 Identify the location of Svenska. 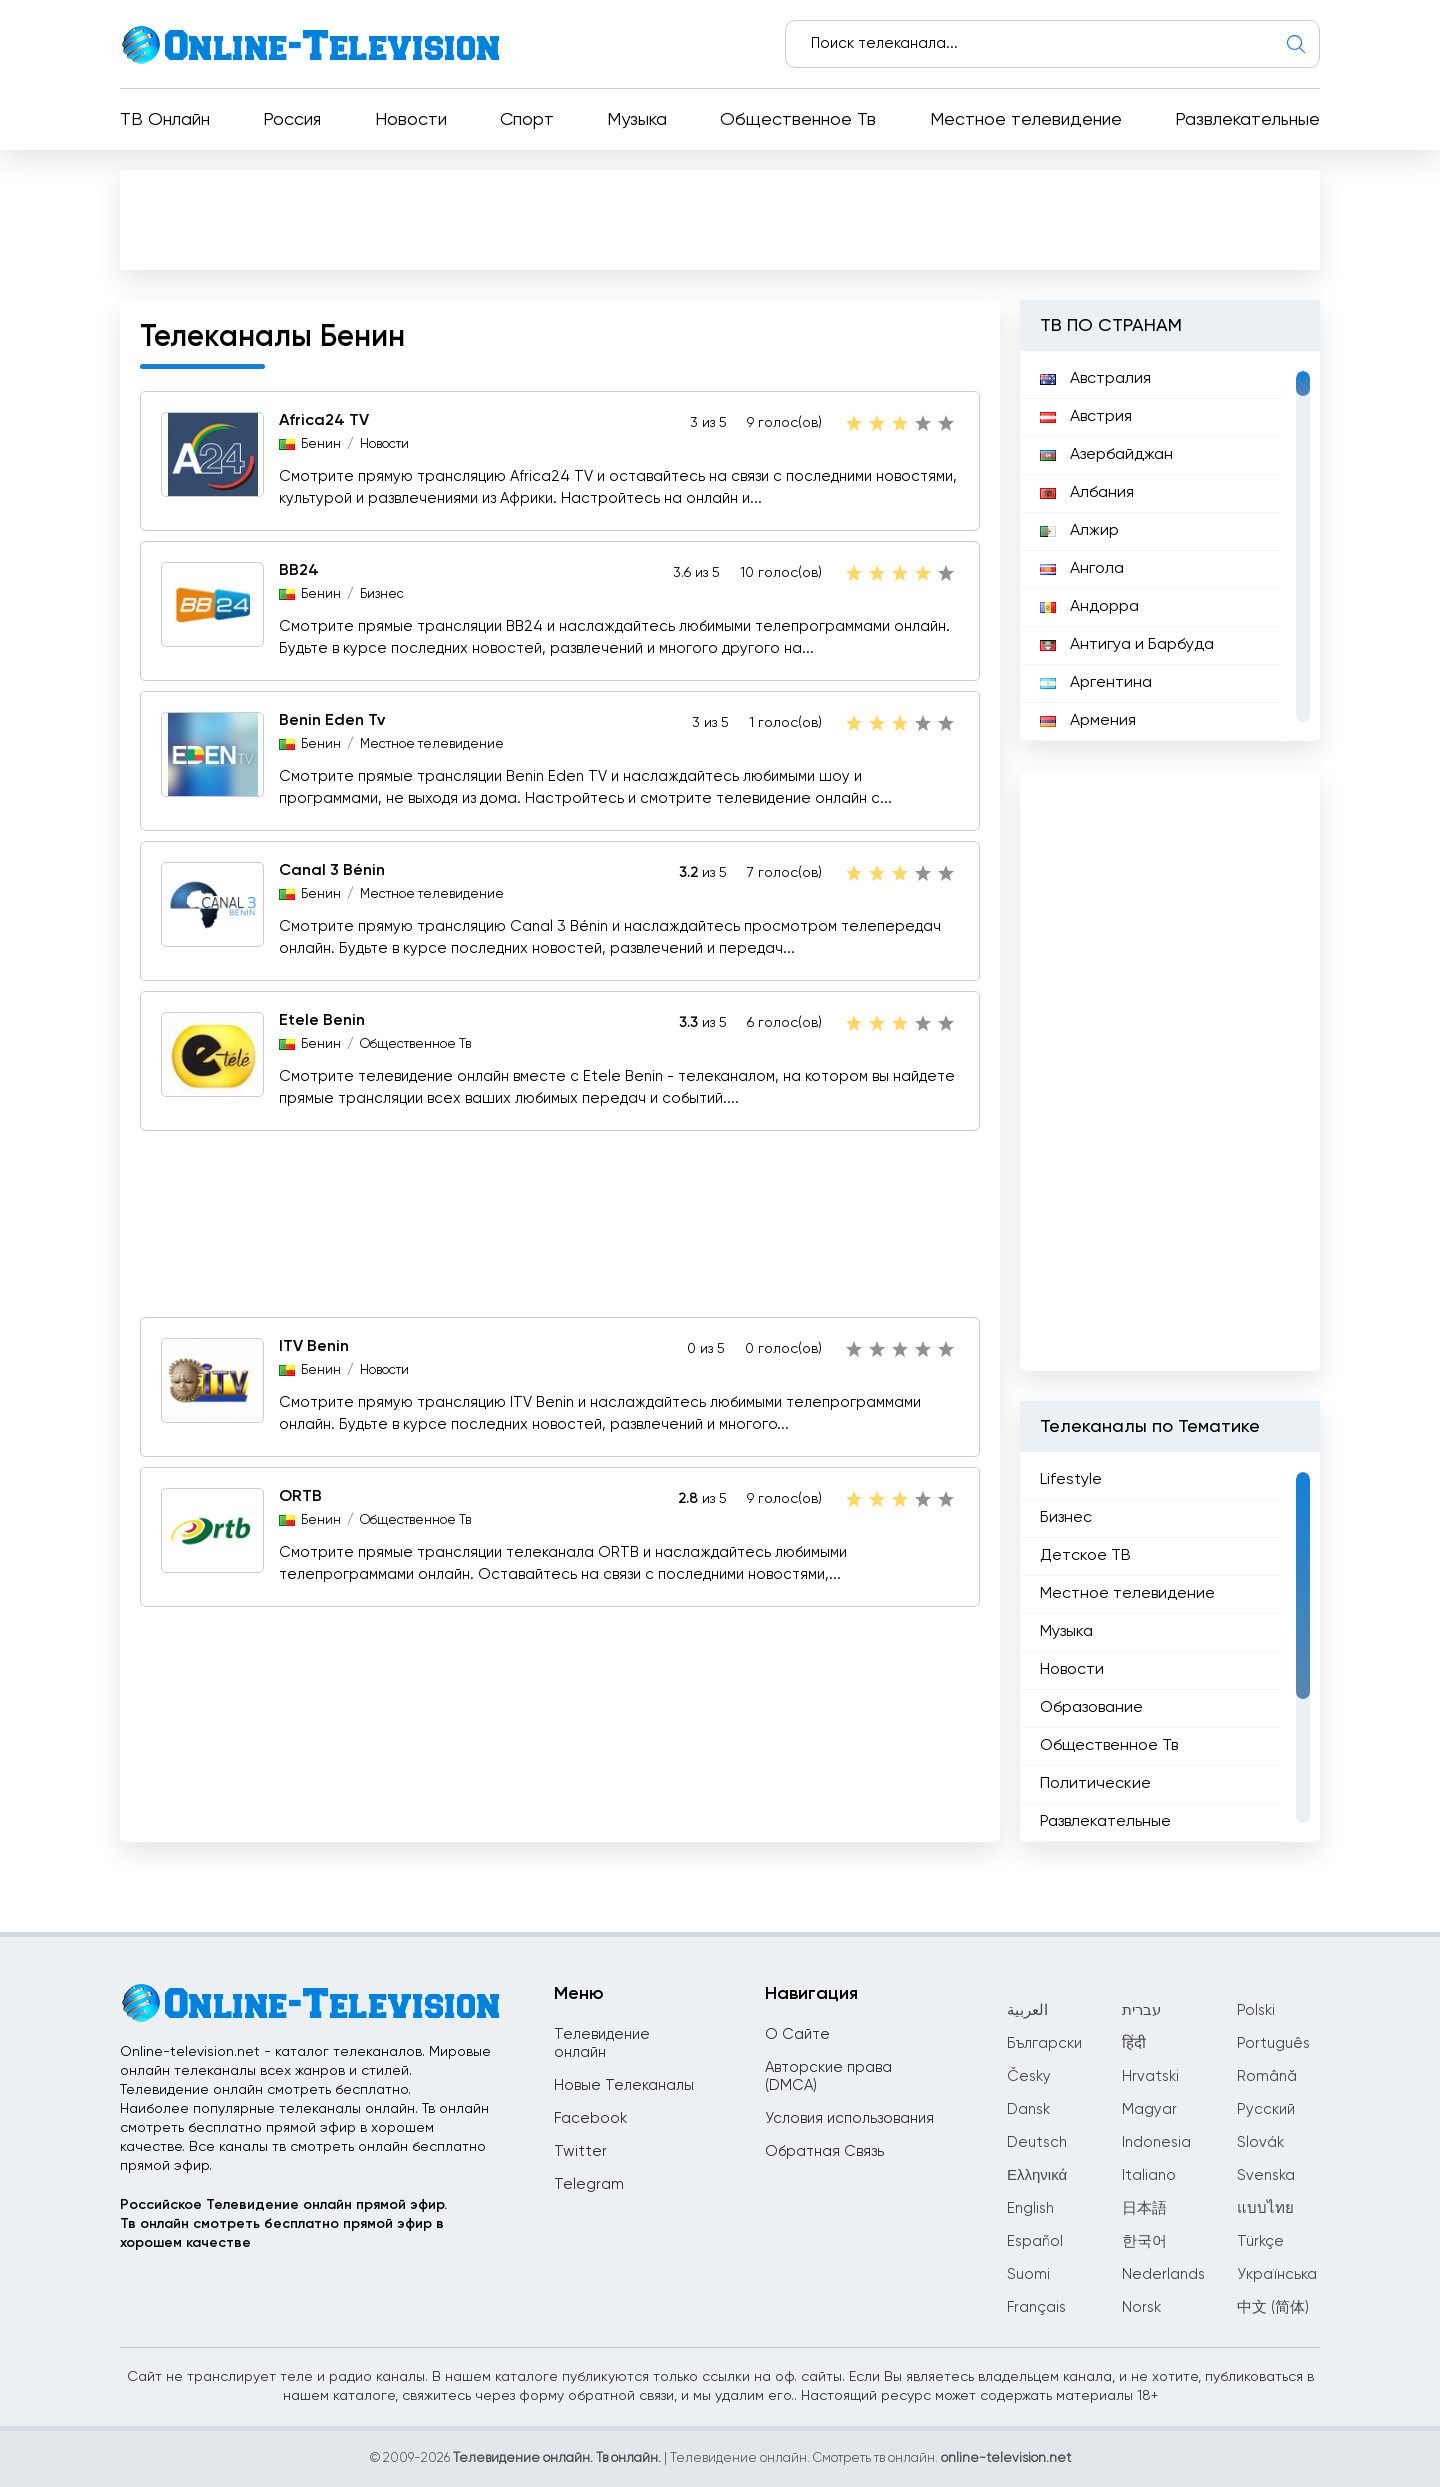
(1266, 2175).